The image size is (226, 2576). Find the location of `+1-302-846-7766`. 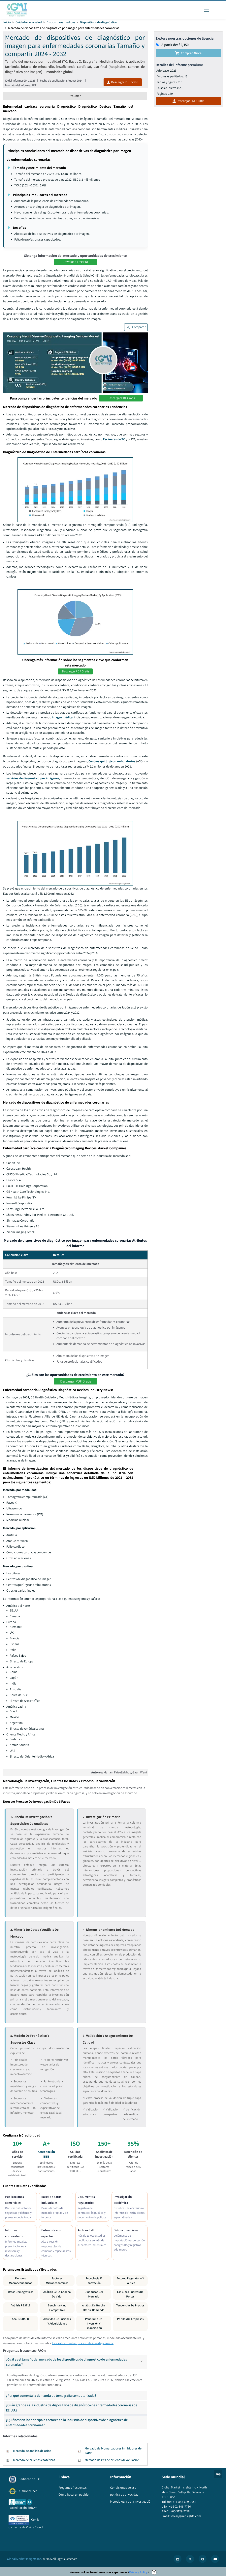

+1-302-846-7766 is located at coordinates (179, 2506).